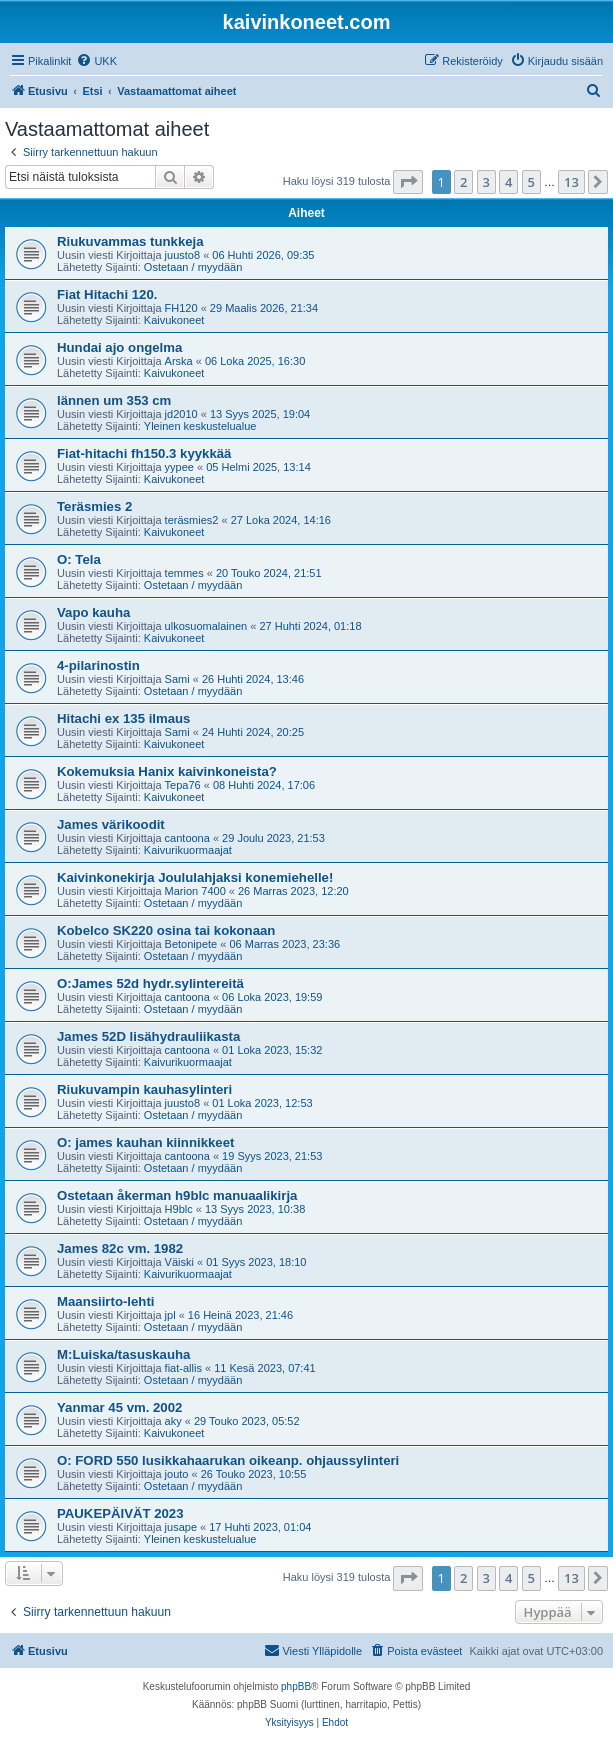 The height and width of the screenshot is (1742, 613). What do you see at coordinates (119, 1407) in the screenshot?
I see `Yanmar 45 vm. 2002` at bounding box center [119, 1407].